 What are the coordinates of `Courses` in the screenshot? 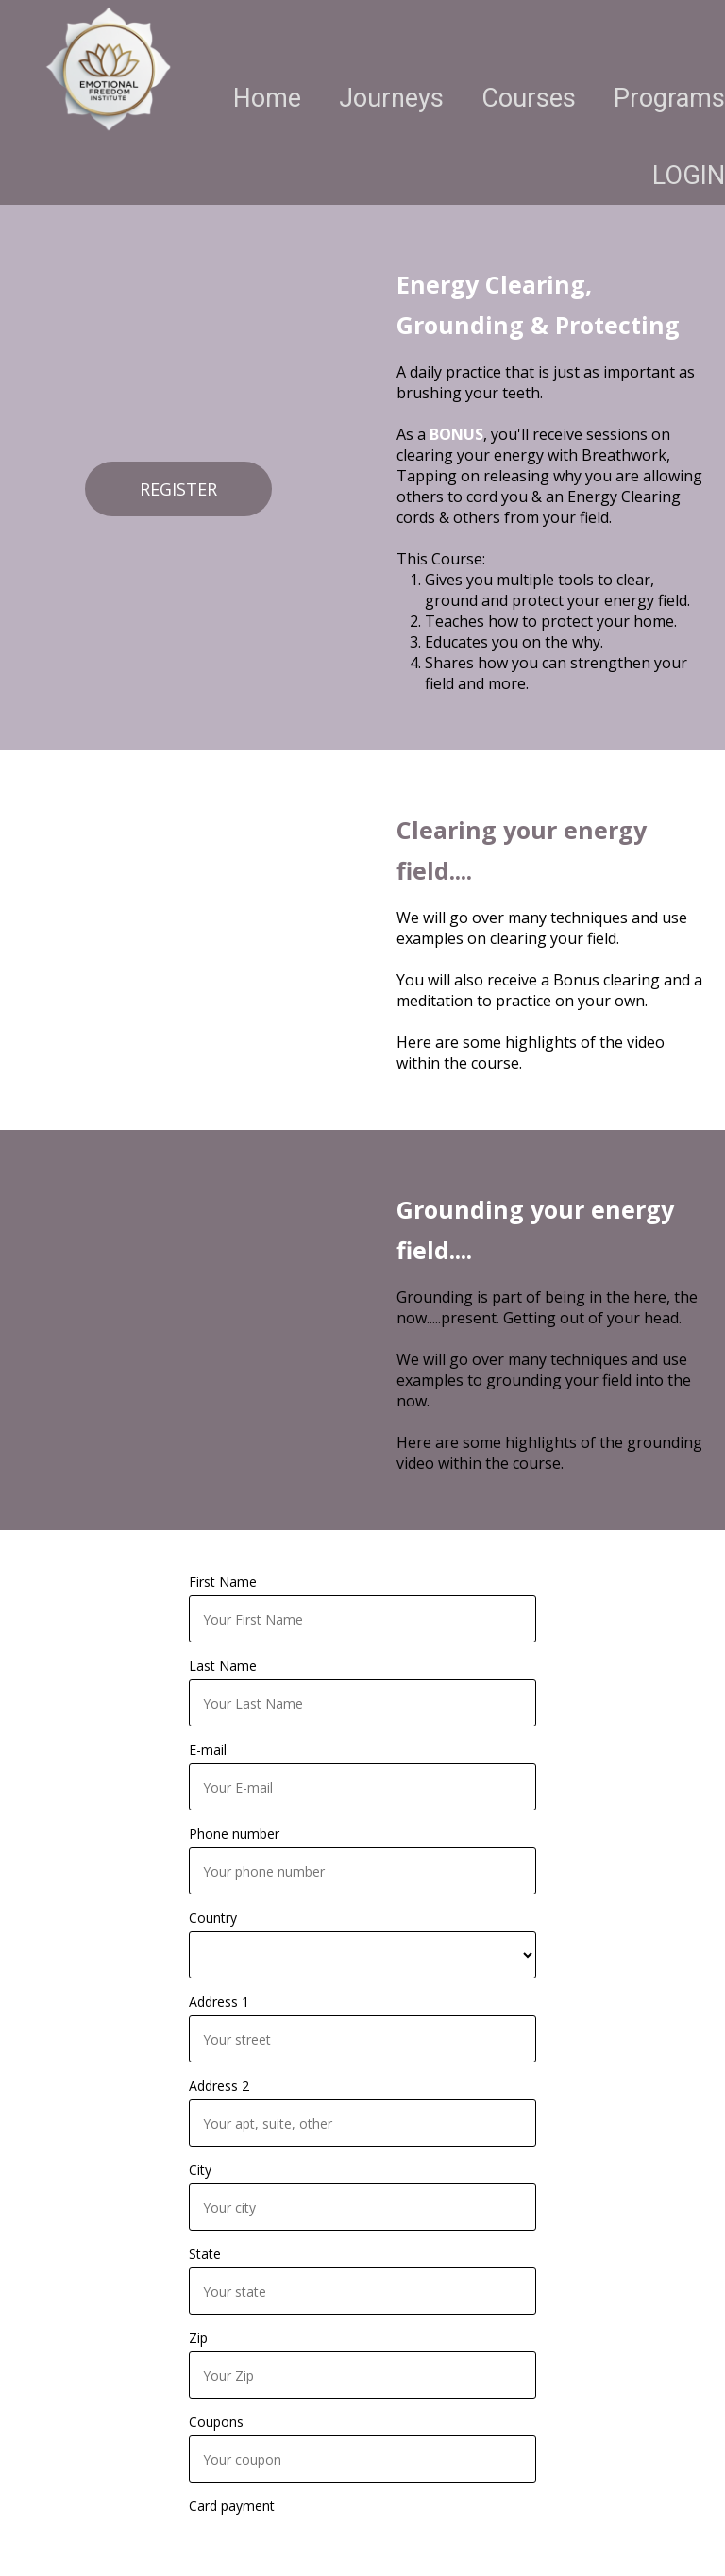 It's located at (528, 98).